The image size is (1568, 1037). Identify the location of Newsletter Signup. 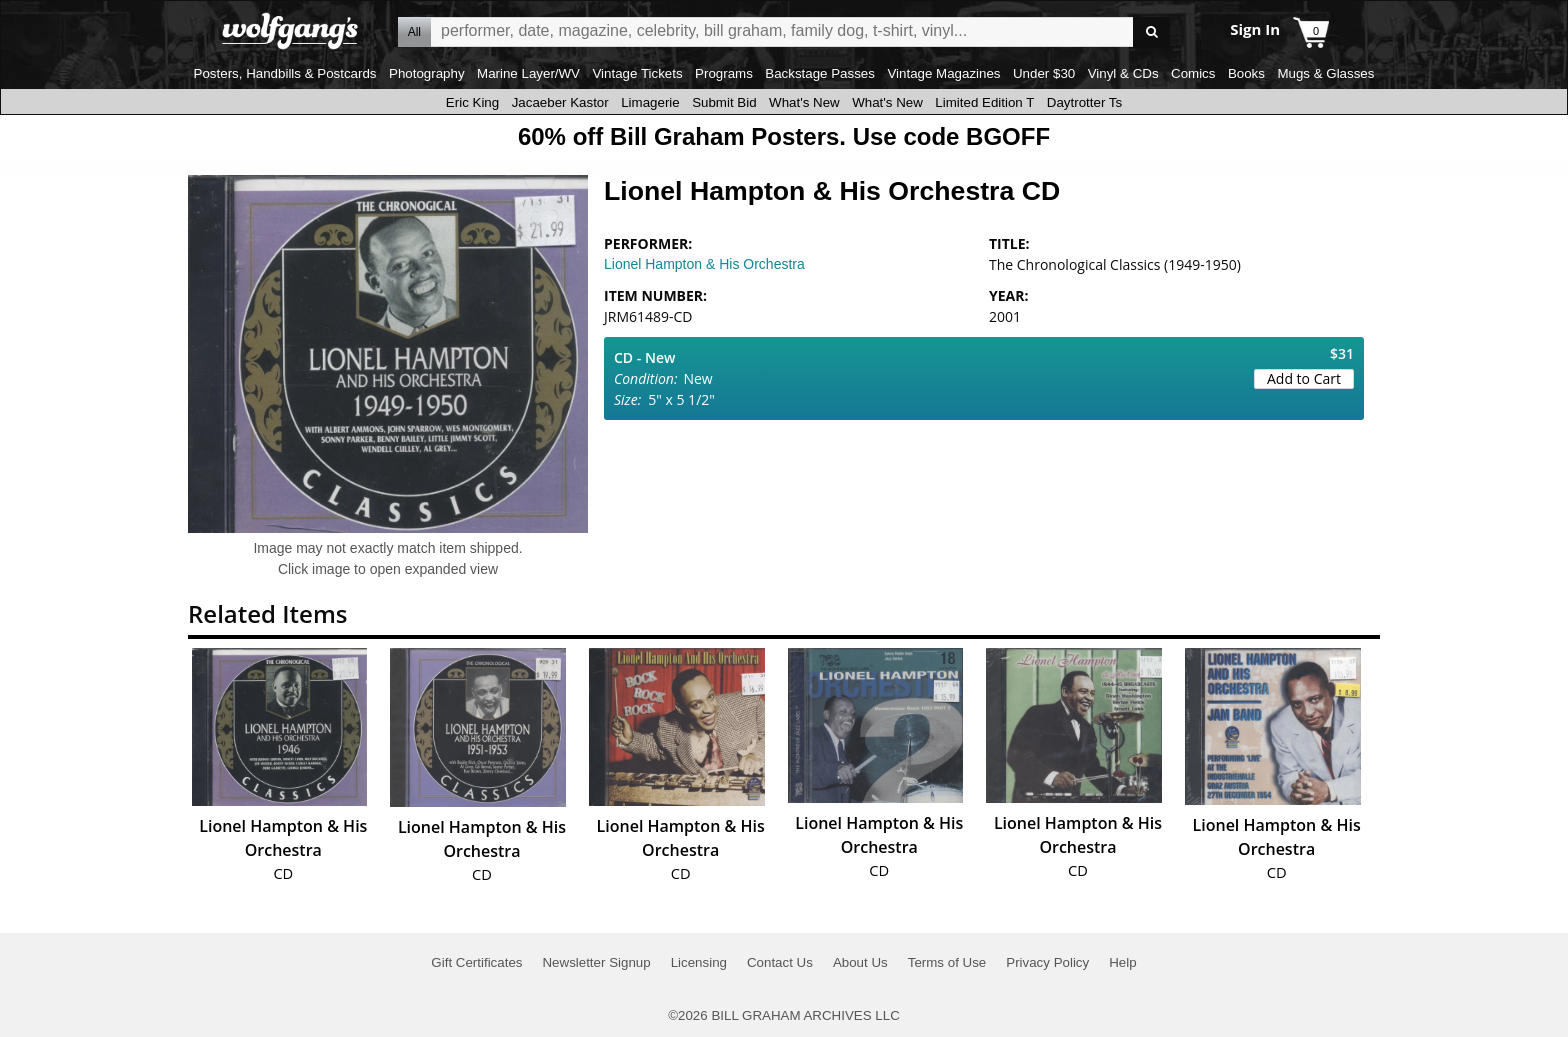
(596, 962).